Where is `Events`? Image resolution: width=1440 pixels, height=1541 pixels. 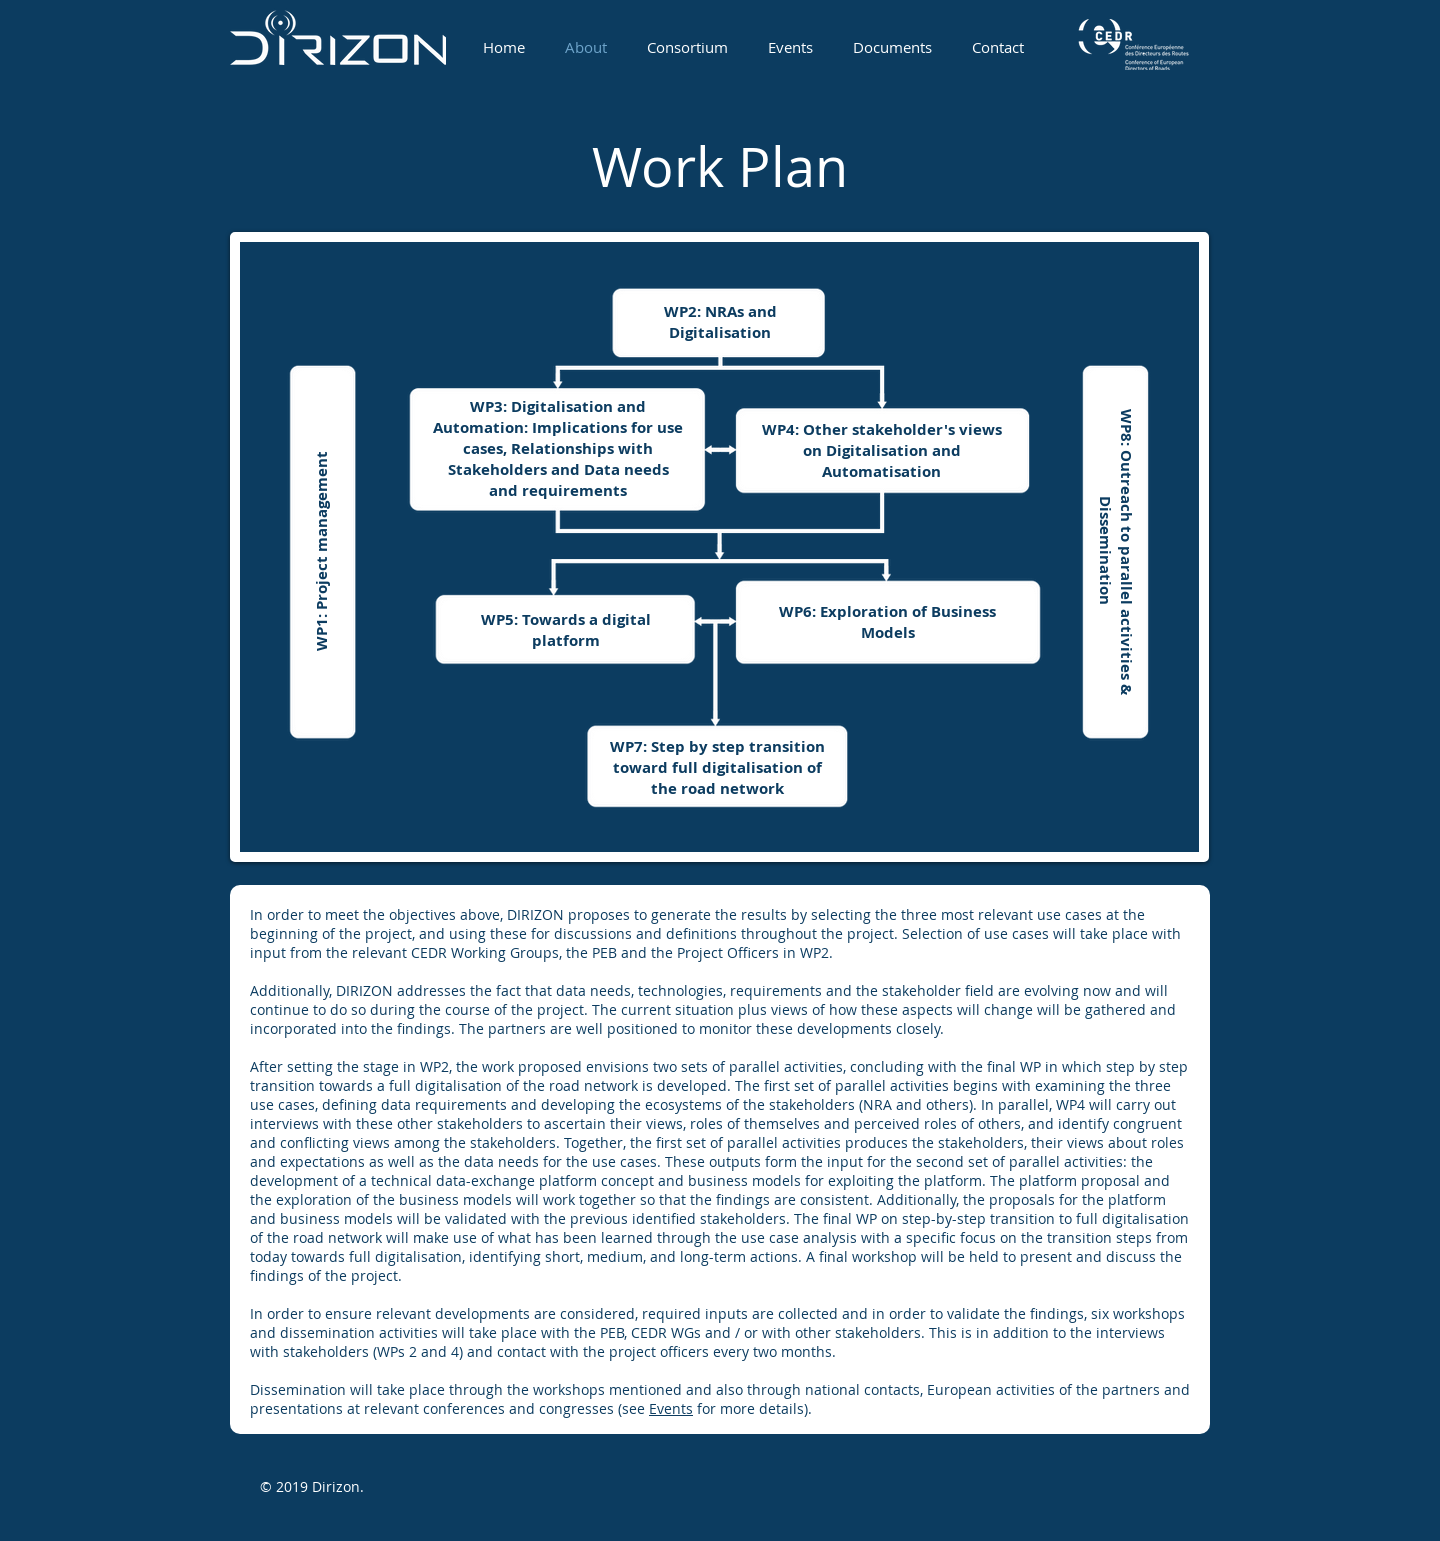 Events is located at coordinates (671, 1408).